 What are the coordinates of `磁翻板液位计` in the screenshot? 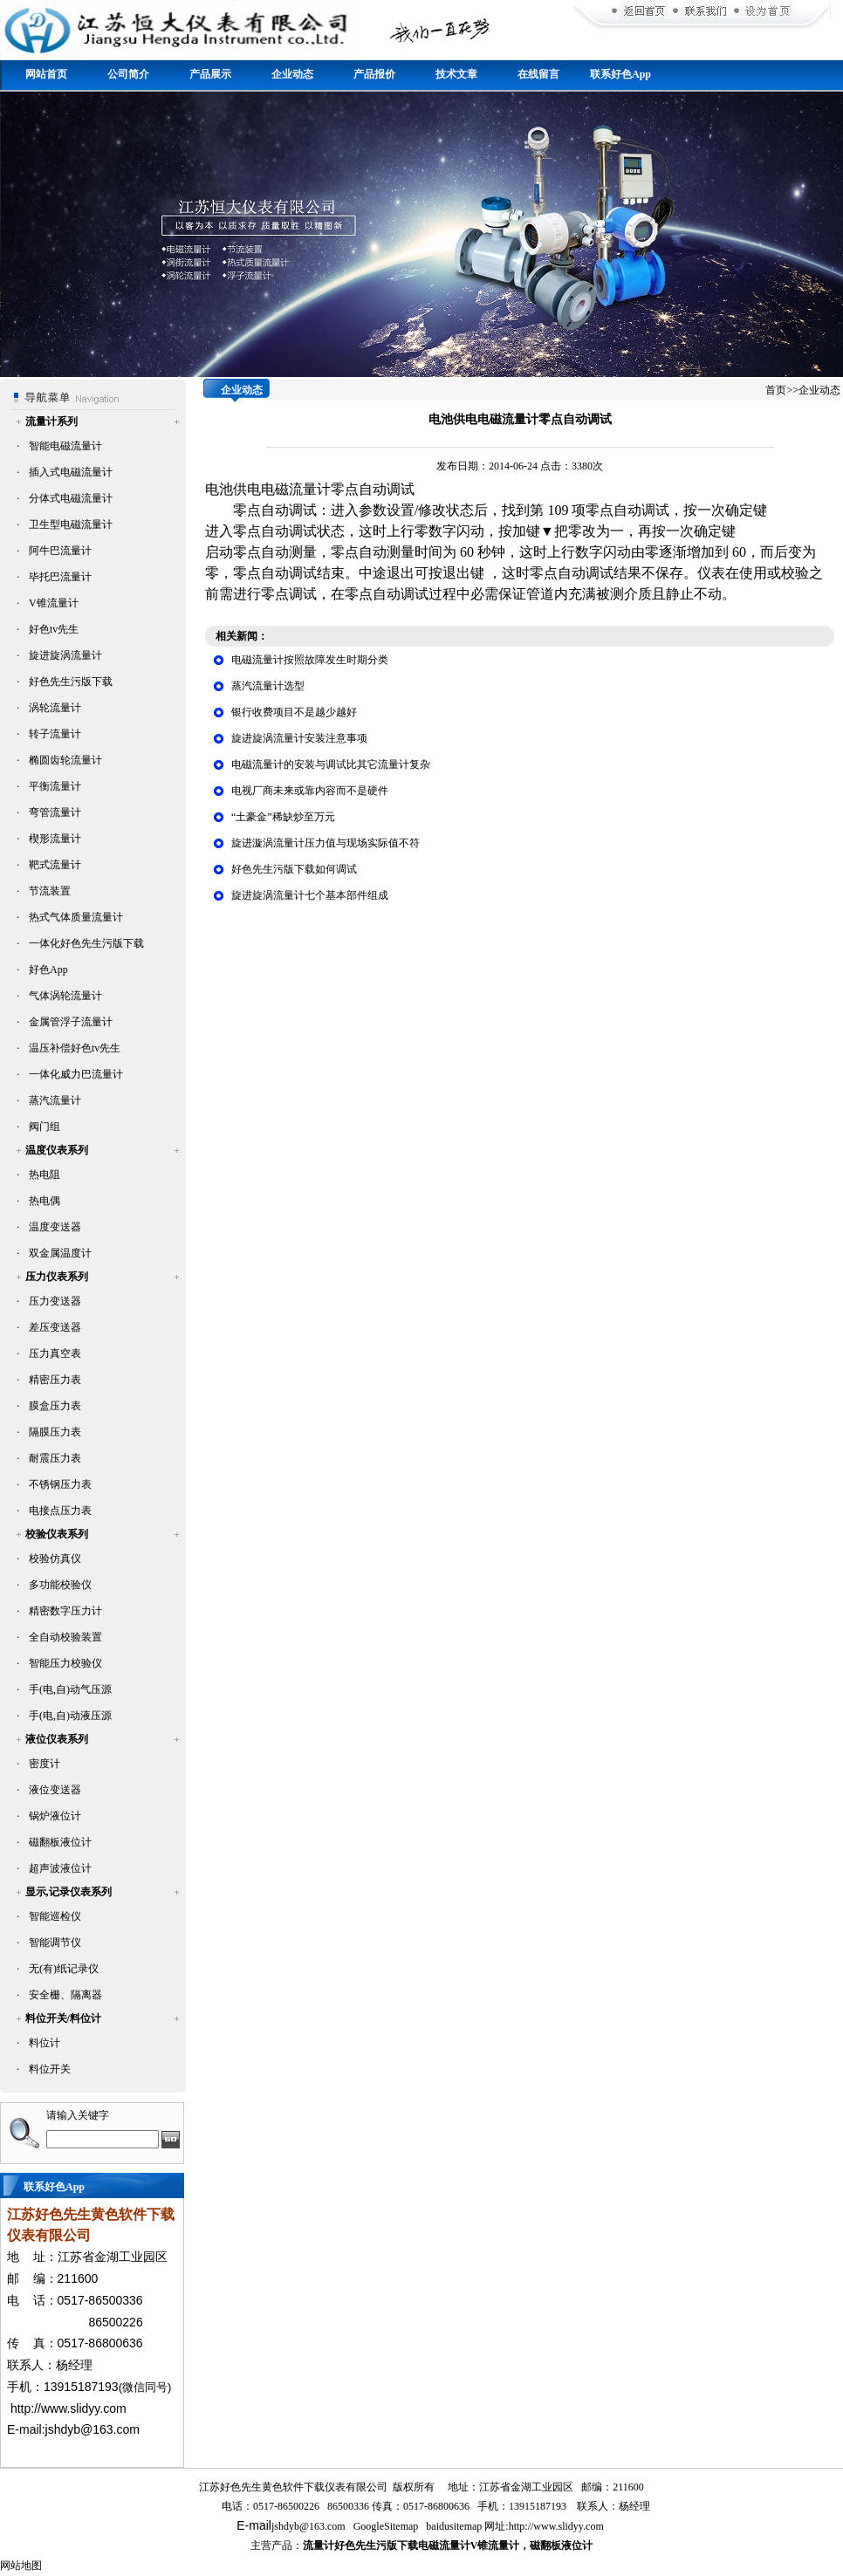 It's located at (60, 1842).